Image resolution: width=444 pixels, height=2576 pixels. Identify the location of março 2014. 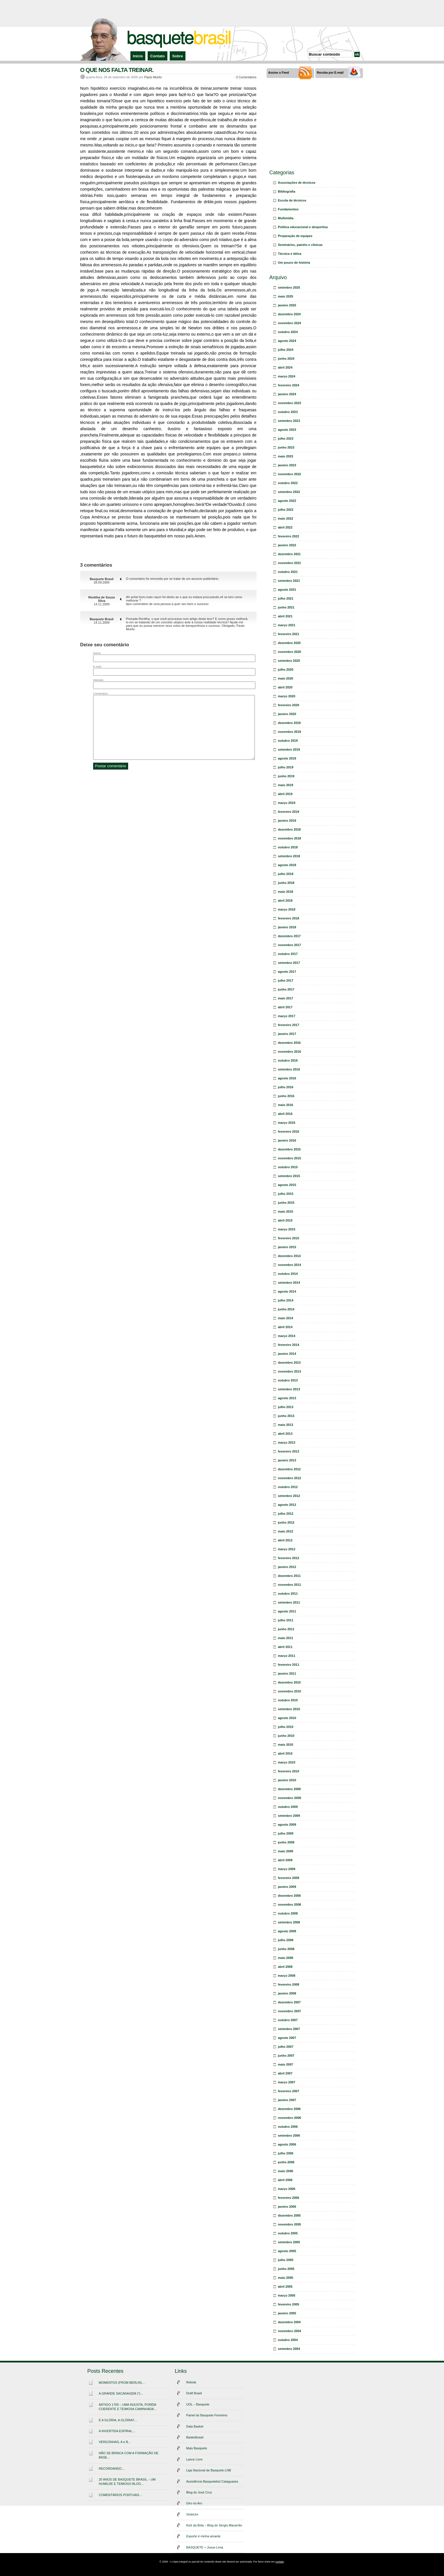
(287, 1336).